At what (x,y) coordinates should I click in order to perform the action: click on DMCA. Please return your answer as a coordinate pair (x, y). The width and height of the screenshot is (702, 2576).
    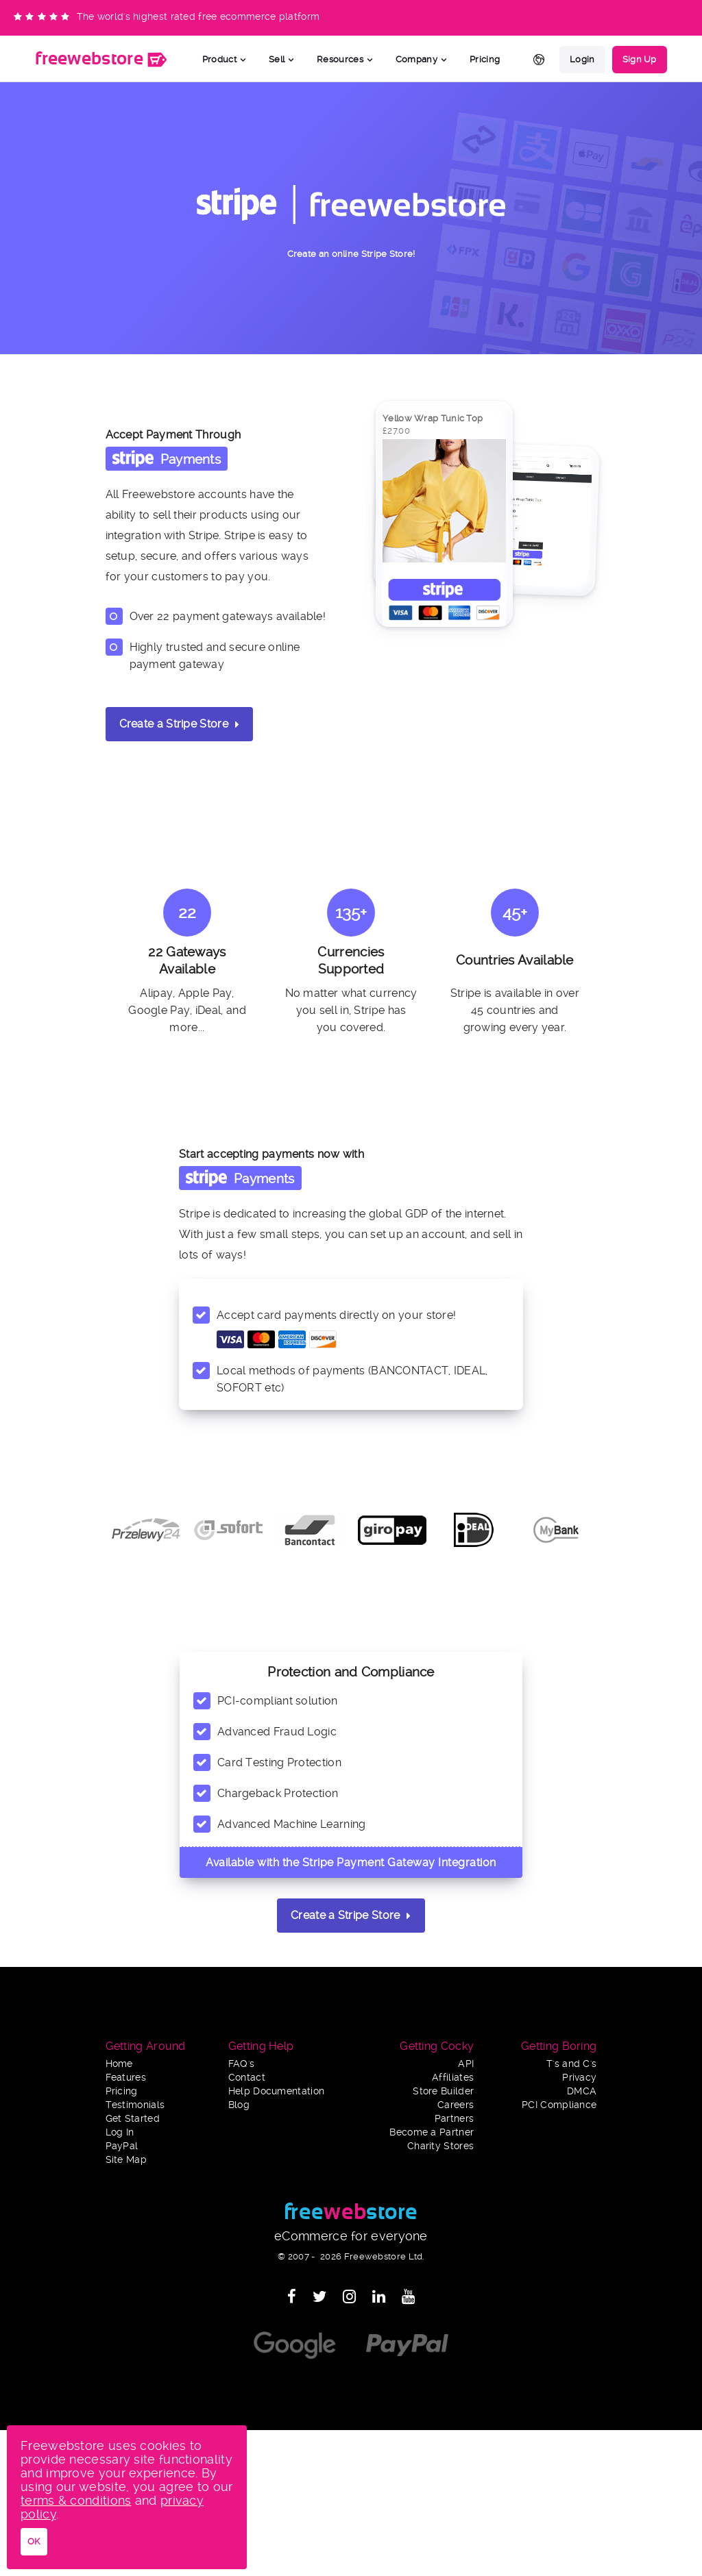
    Looking at the image, I should click on (581, 2091).